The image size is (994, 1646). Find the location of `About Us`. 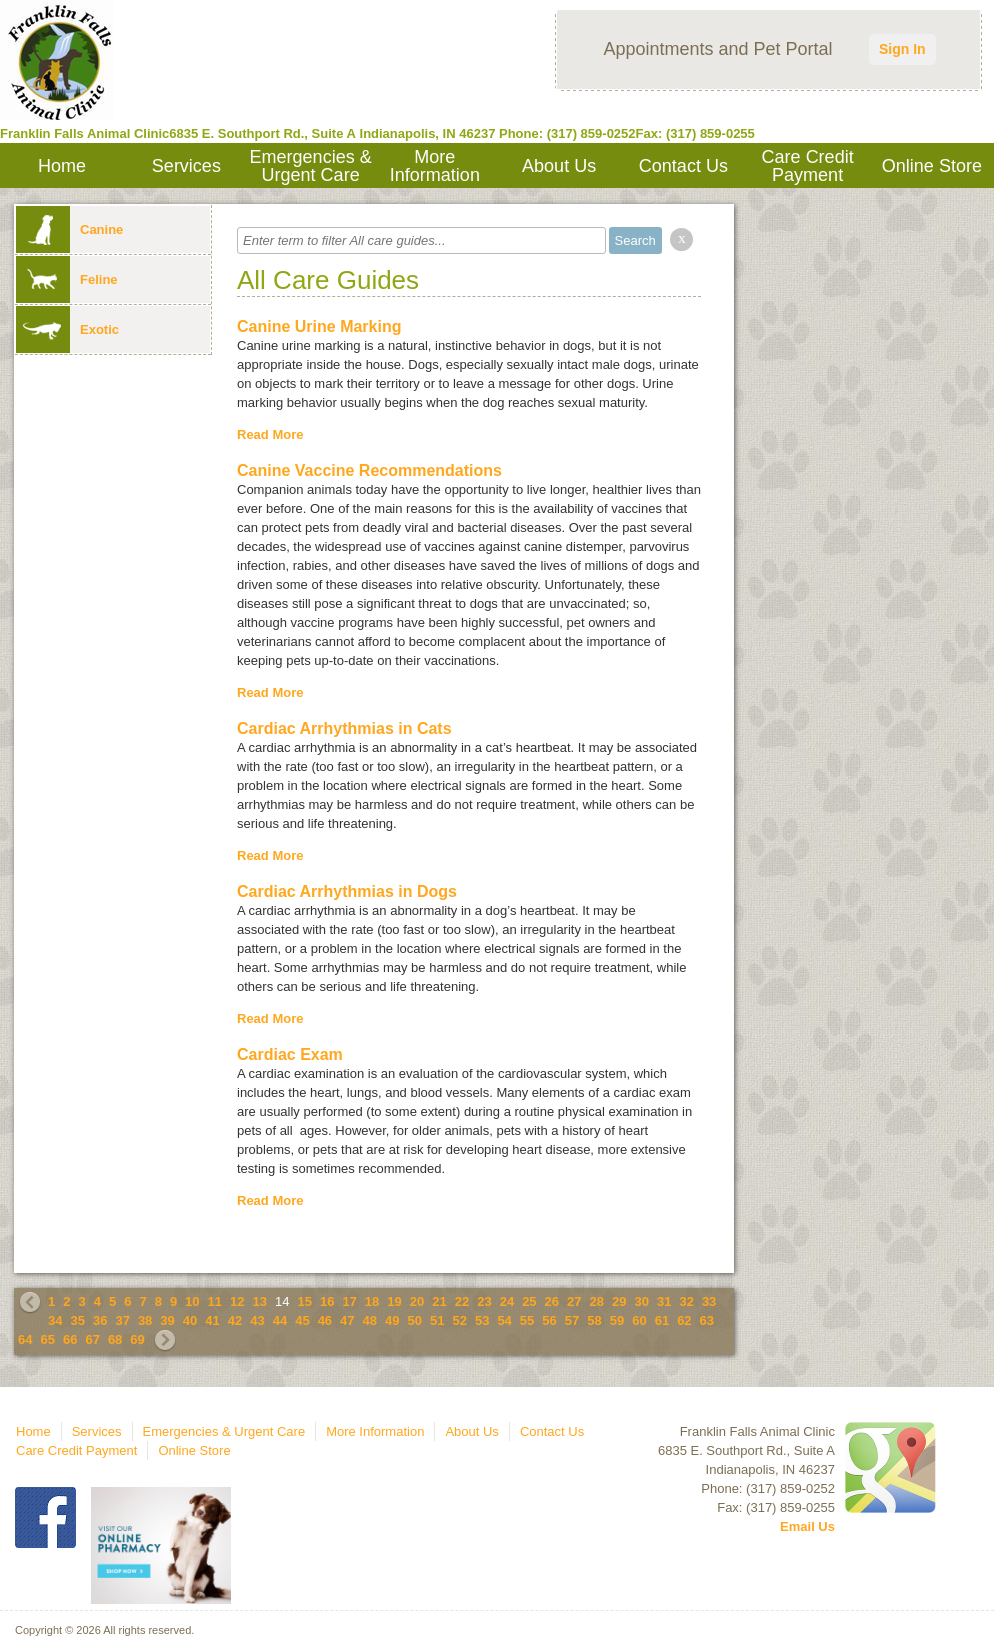

About Us is located at coordinates (559, 166).